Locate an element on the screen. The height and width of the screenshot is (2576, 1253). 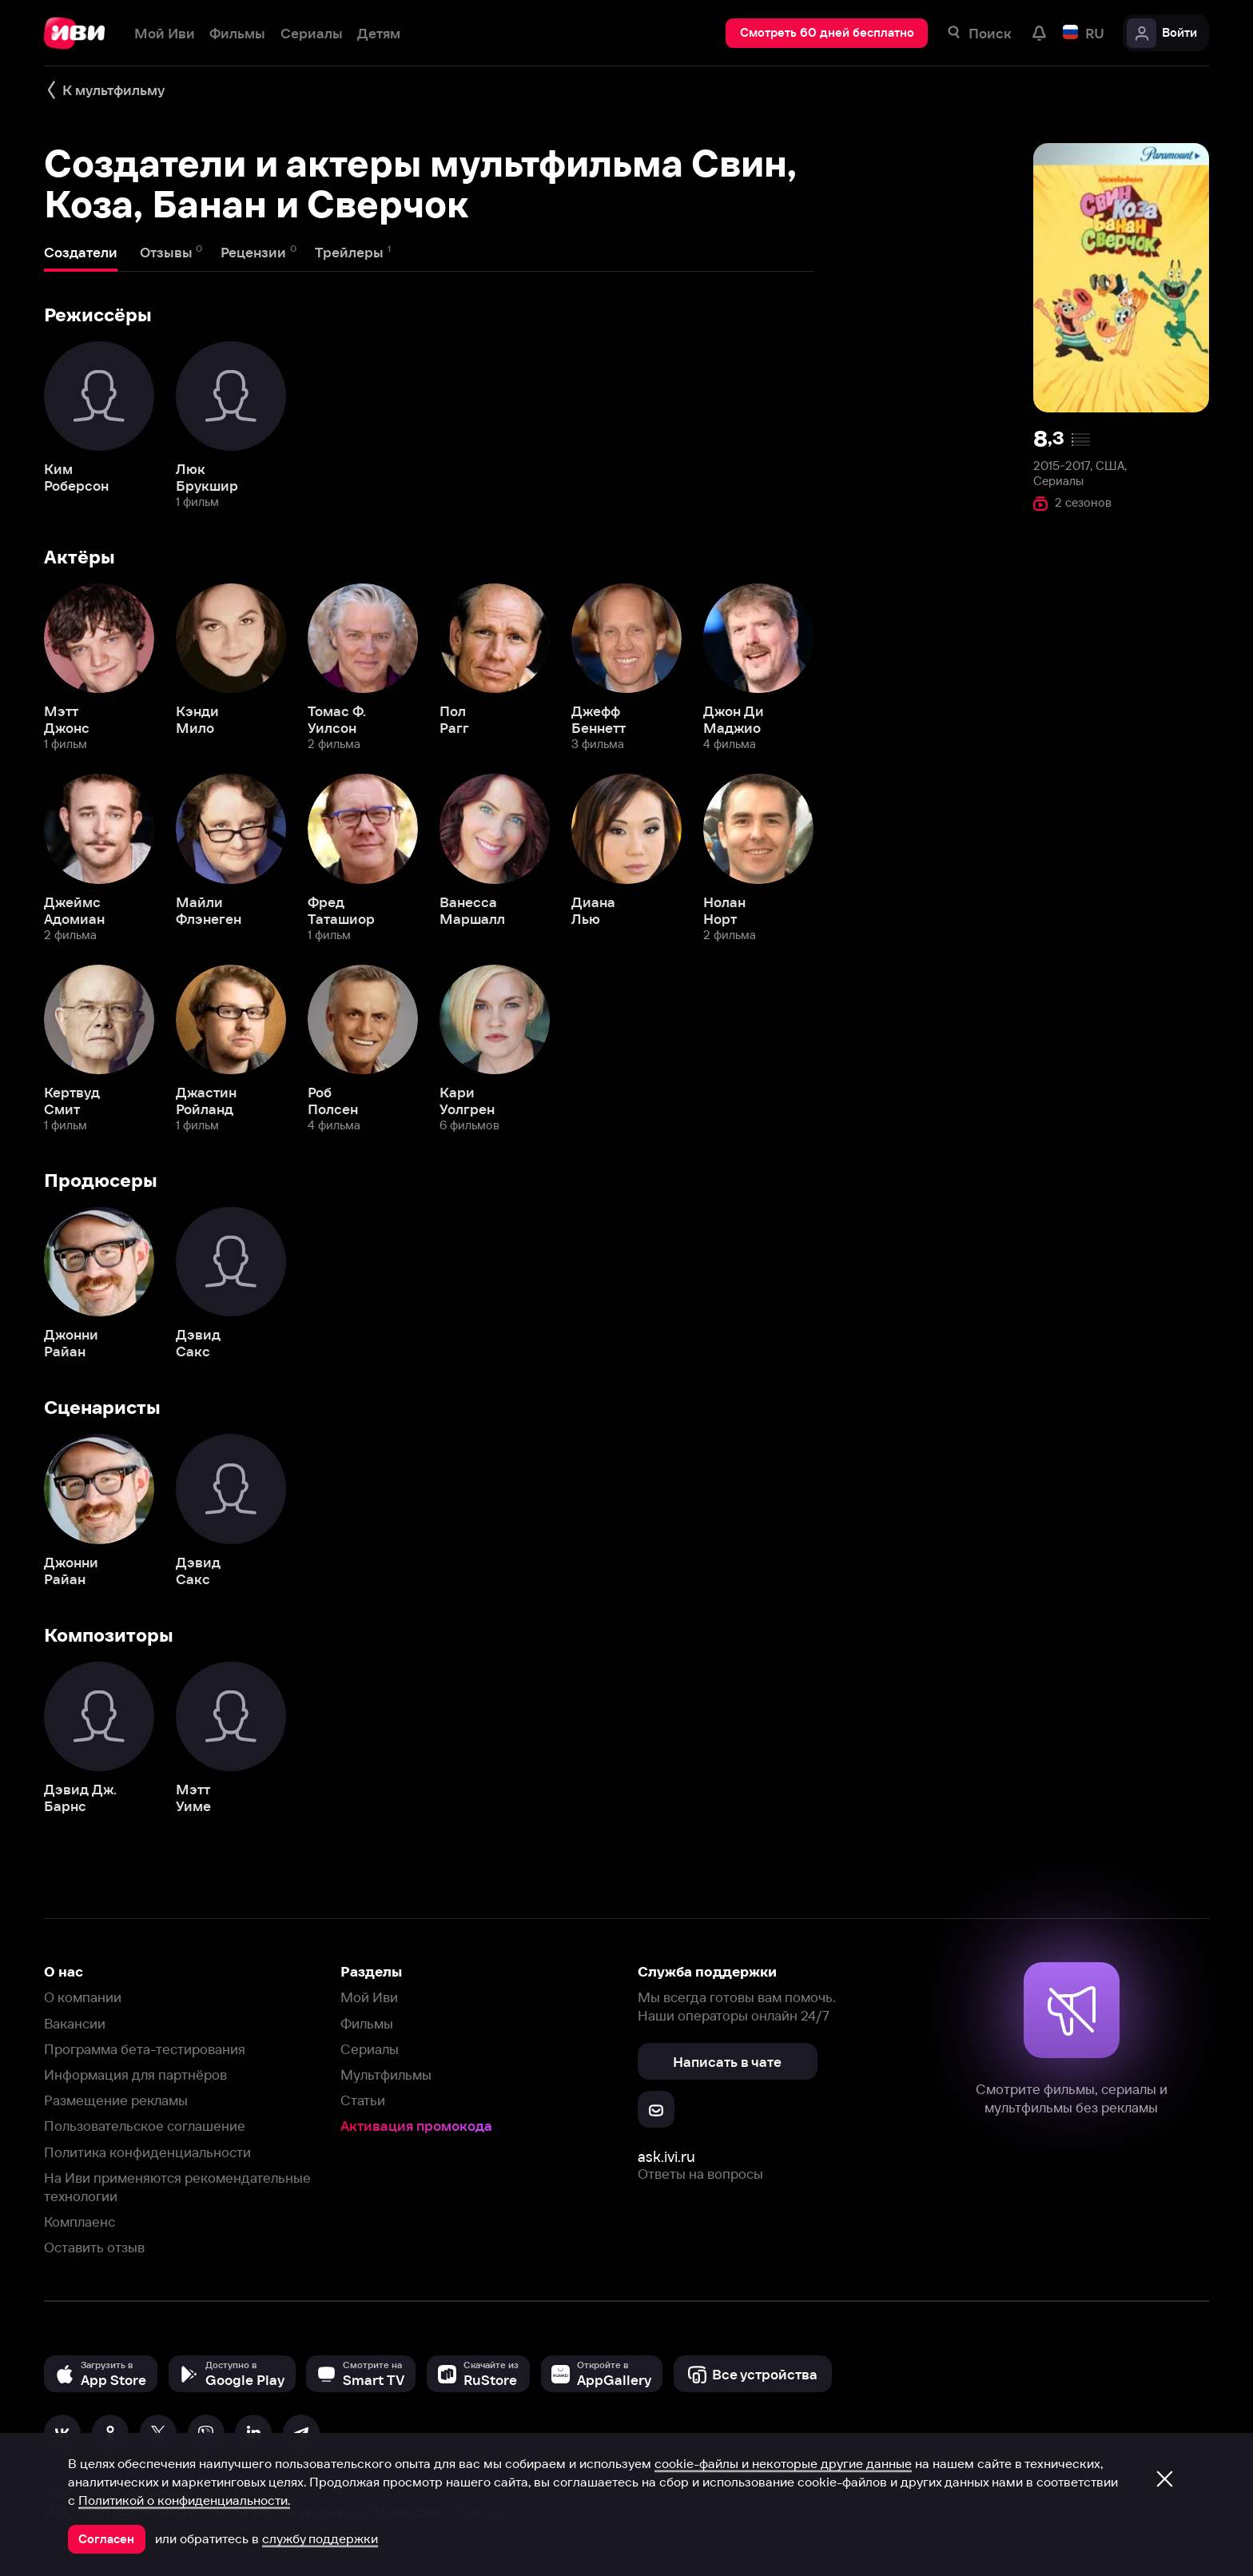
Программа бета-тестирования is located at coordinates (144, 2048).